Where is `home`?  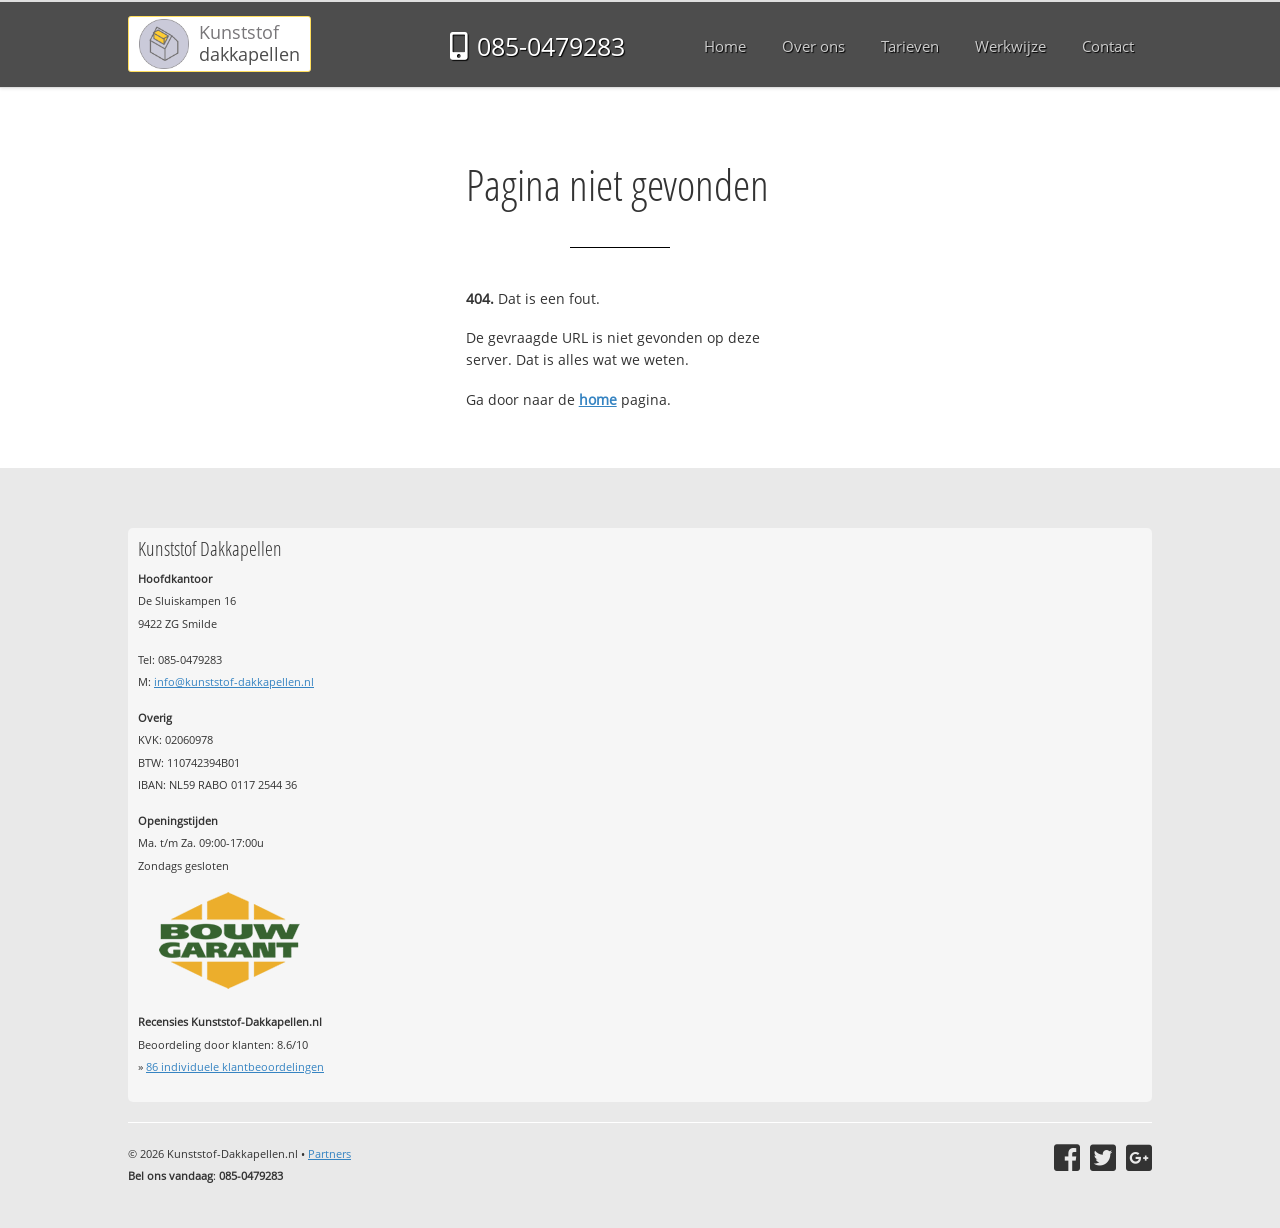
home is located at coordinates (598, 399).